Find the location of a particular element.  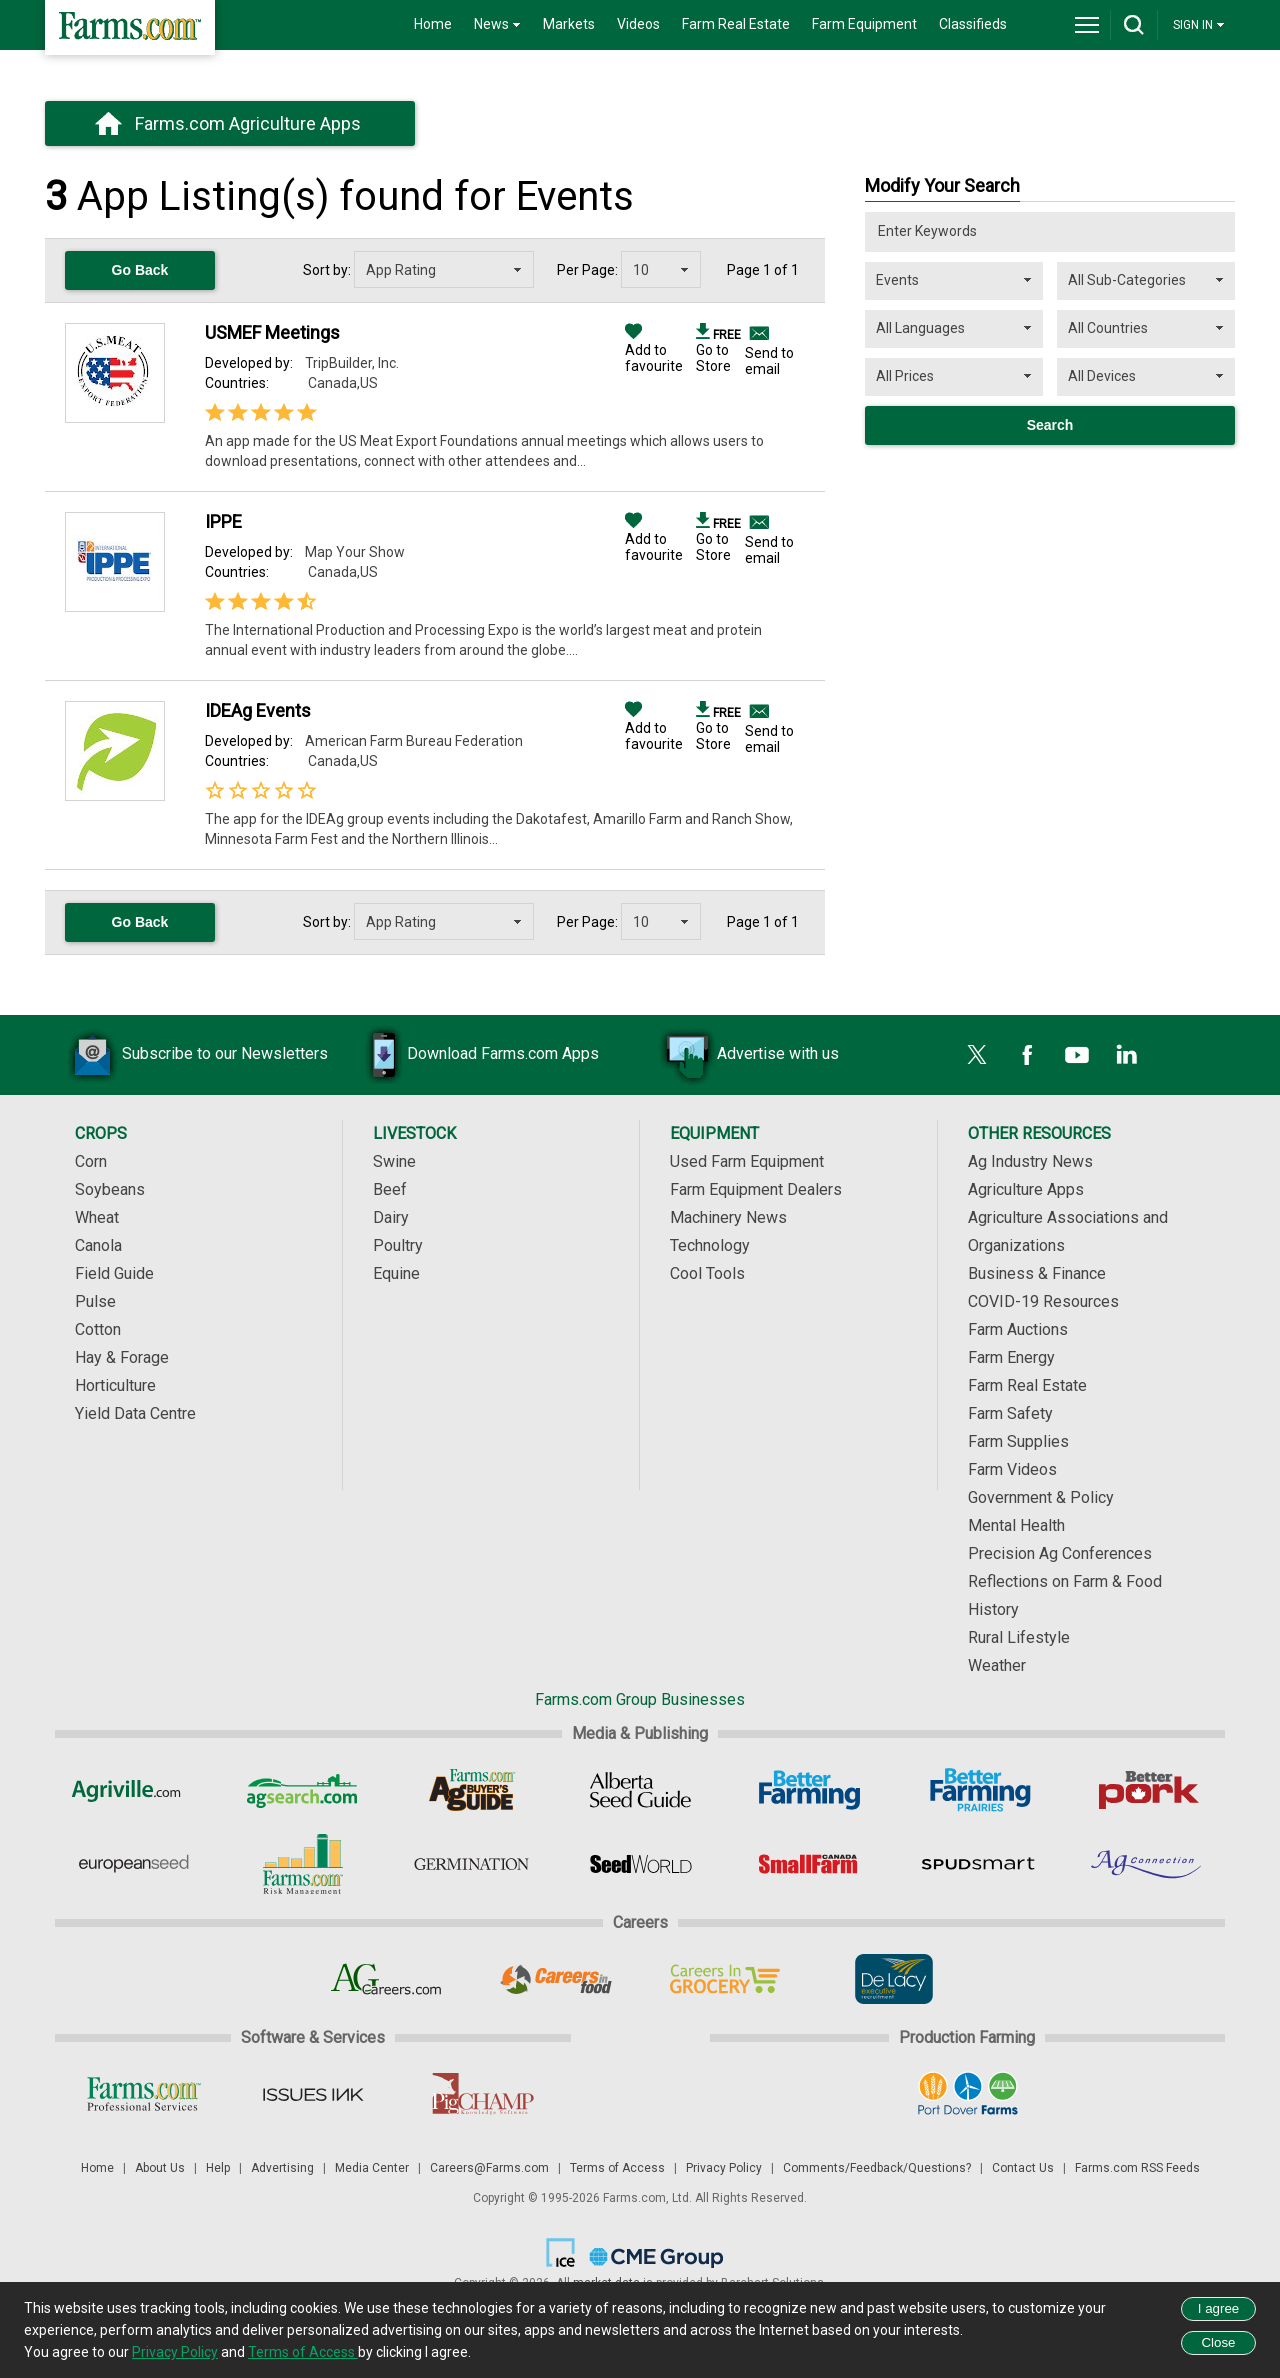

Farm Equipment is located at coordinates (864, 24).